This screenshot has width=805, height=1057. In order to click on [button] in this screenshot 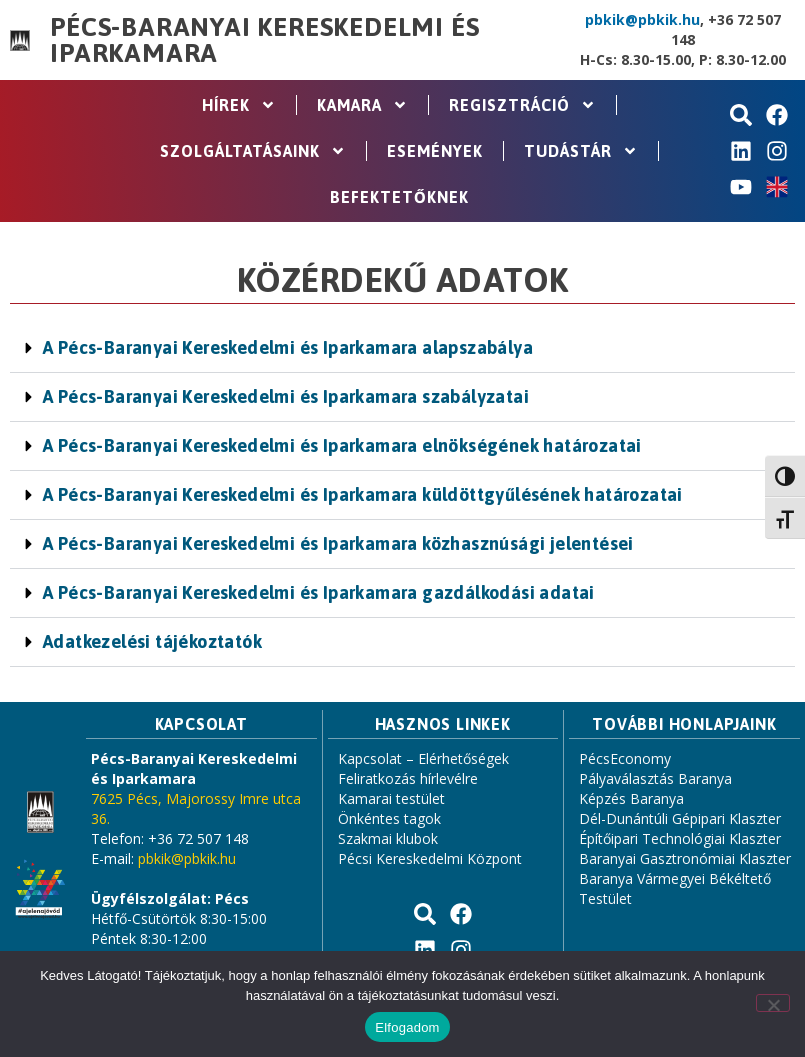, I will do `click(402, 348)`.